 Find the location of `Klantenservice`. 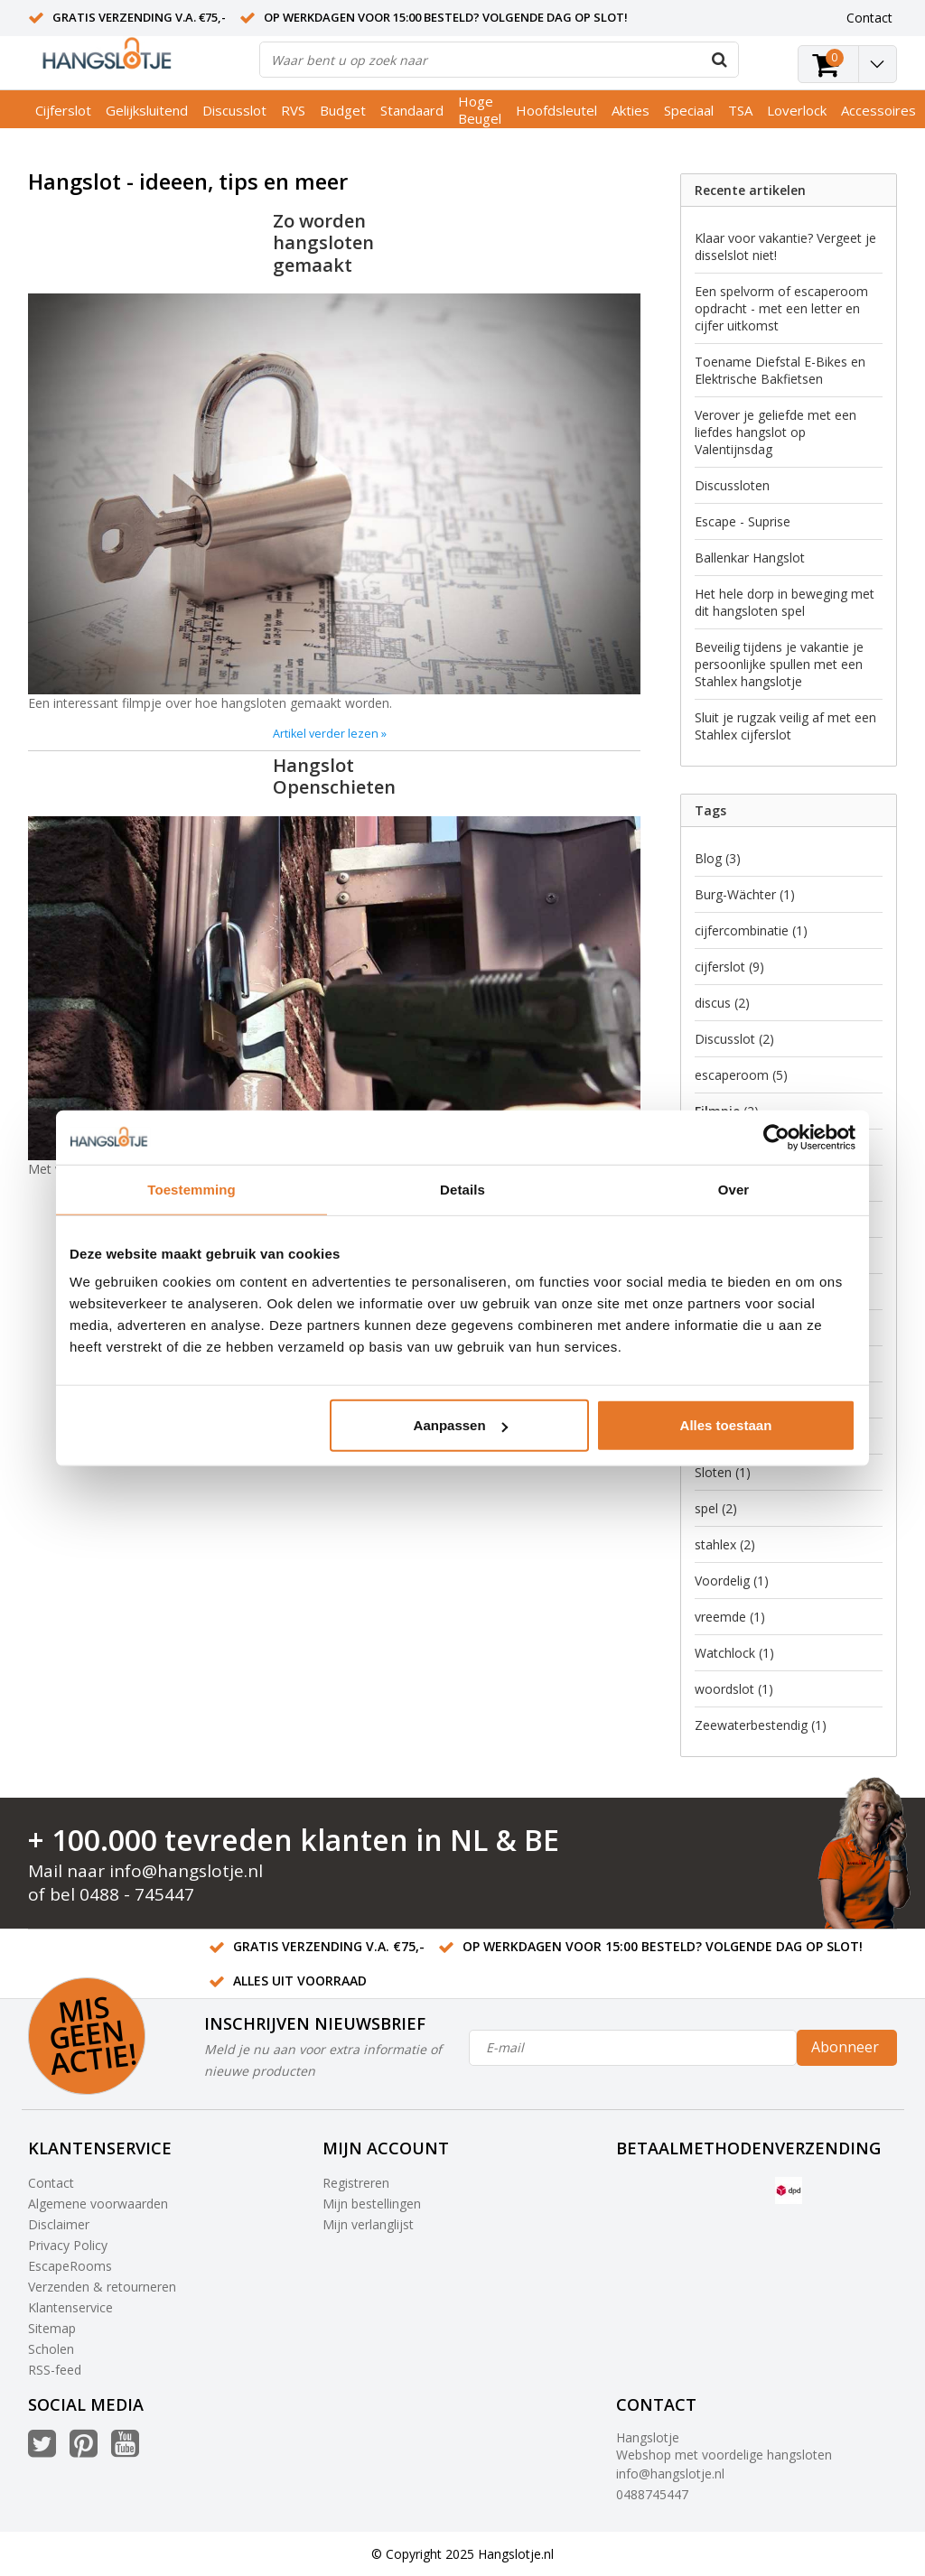

Klantenservice is located at coordinates (70, 2307).